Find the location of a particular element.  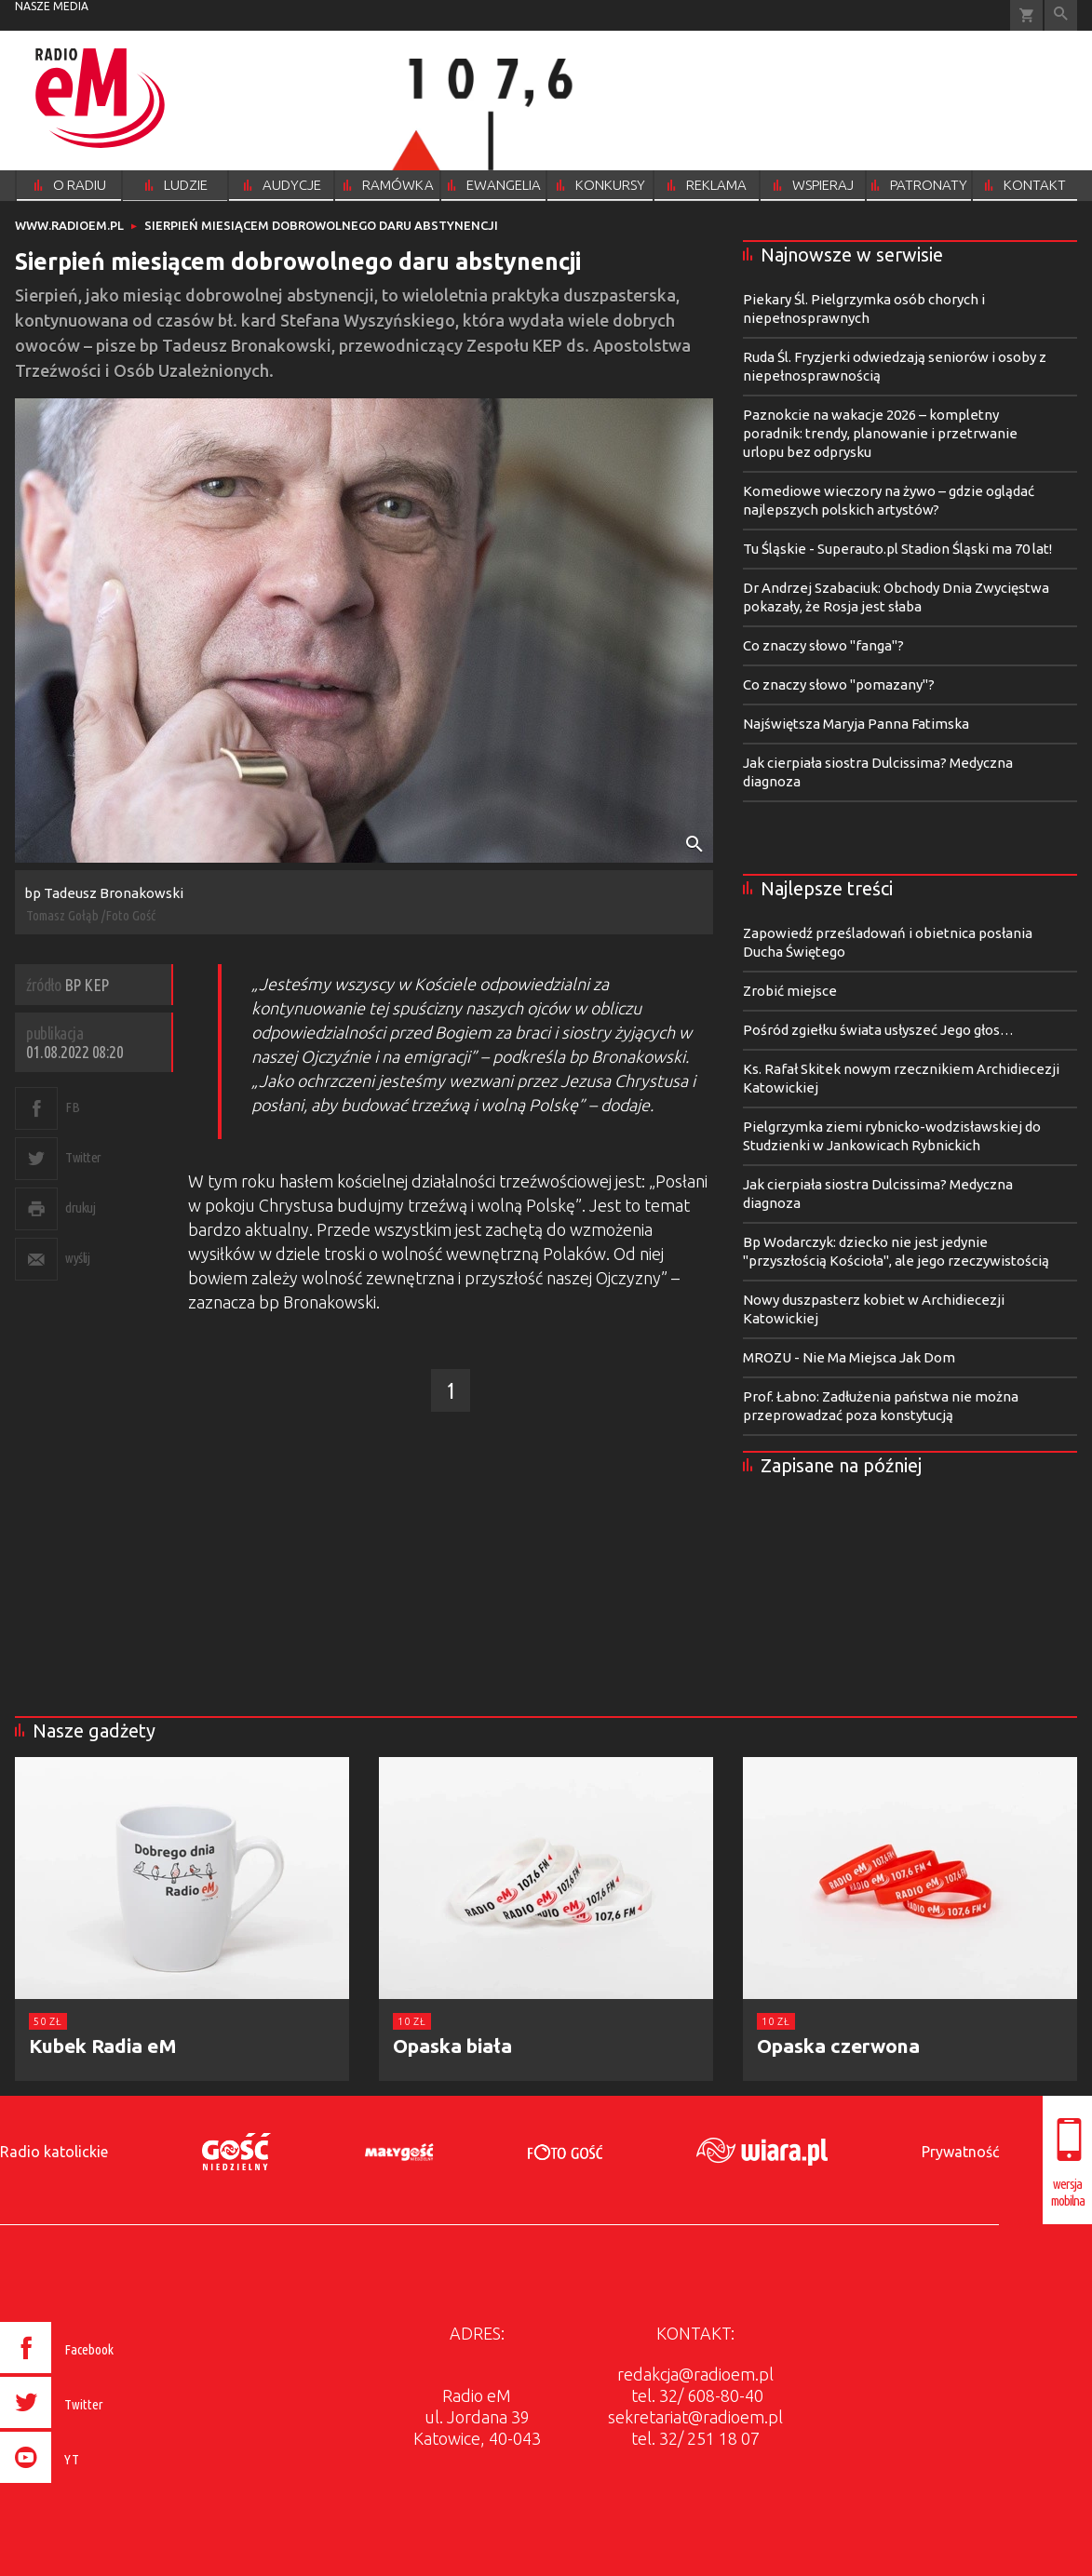

sekretariat@radioem.pl is located at coordinates (695, 2417).